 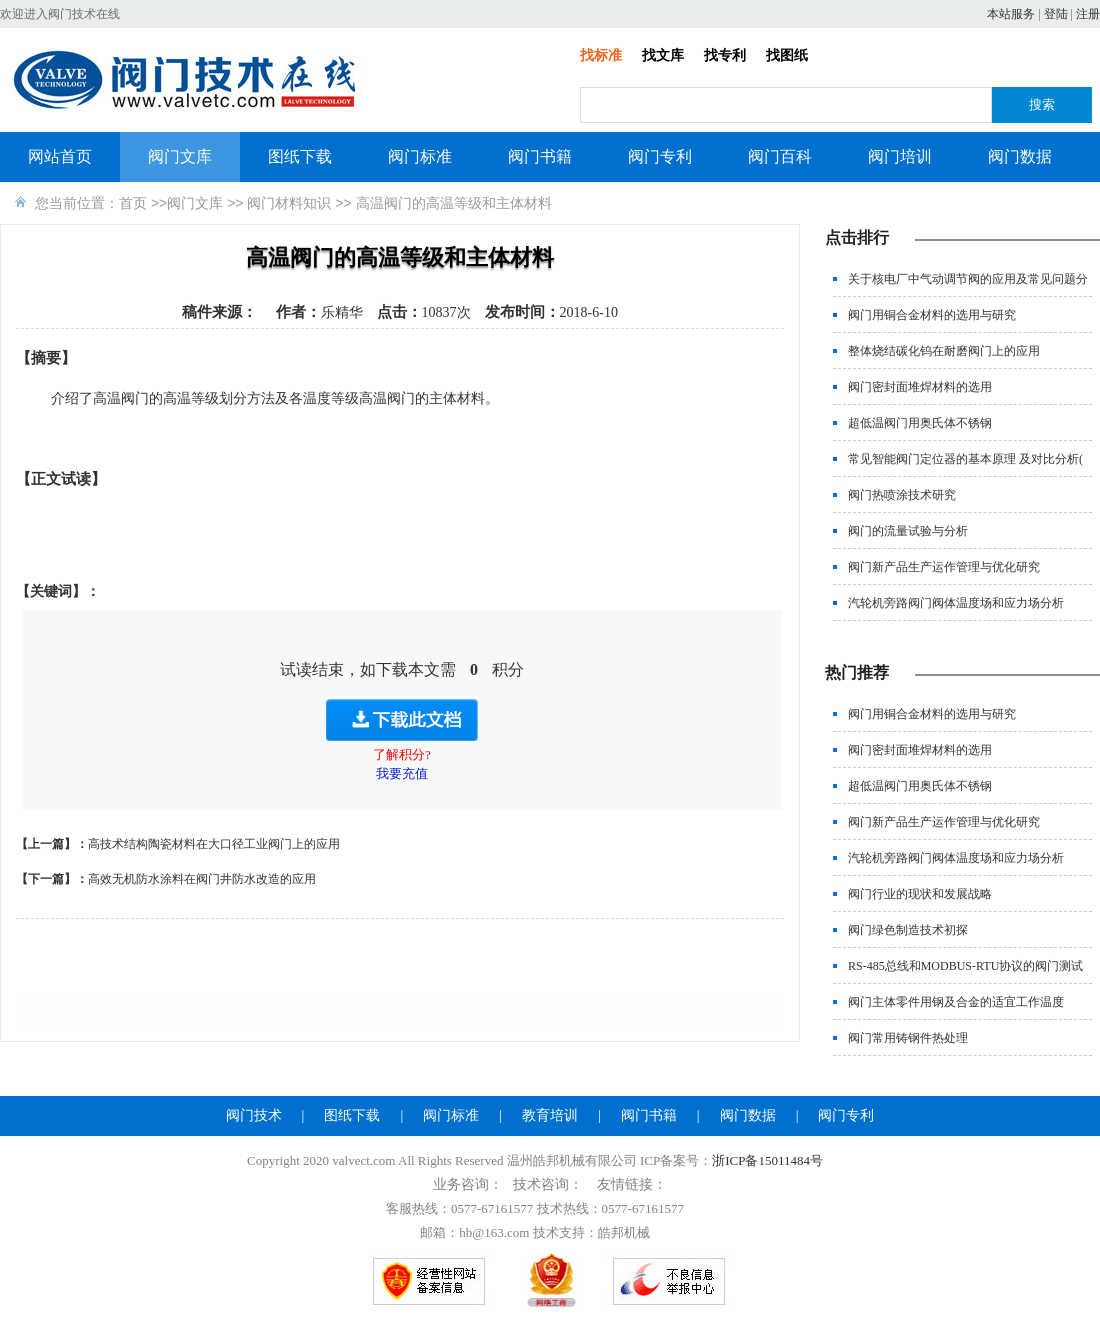 What do you see at coordinates (660, 156) in the screenshot?
I see `阀门专利` at bounding box center [660, 156].